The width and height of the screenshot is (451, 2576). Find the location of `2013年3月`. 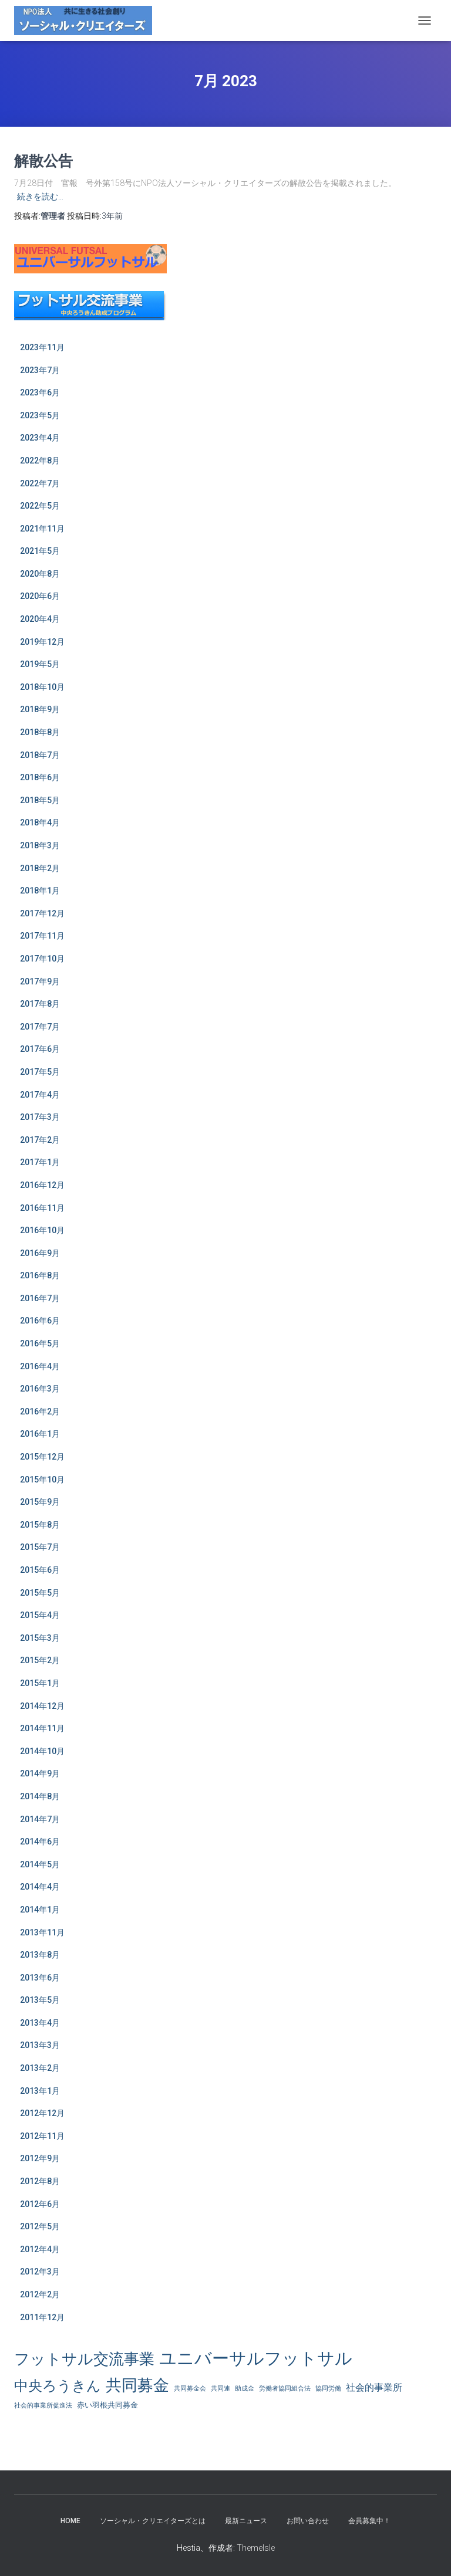

2013年3月 is located at coordinates (40, 2045).